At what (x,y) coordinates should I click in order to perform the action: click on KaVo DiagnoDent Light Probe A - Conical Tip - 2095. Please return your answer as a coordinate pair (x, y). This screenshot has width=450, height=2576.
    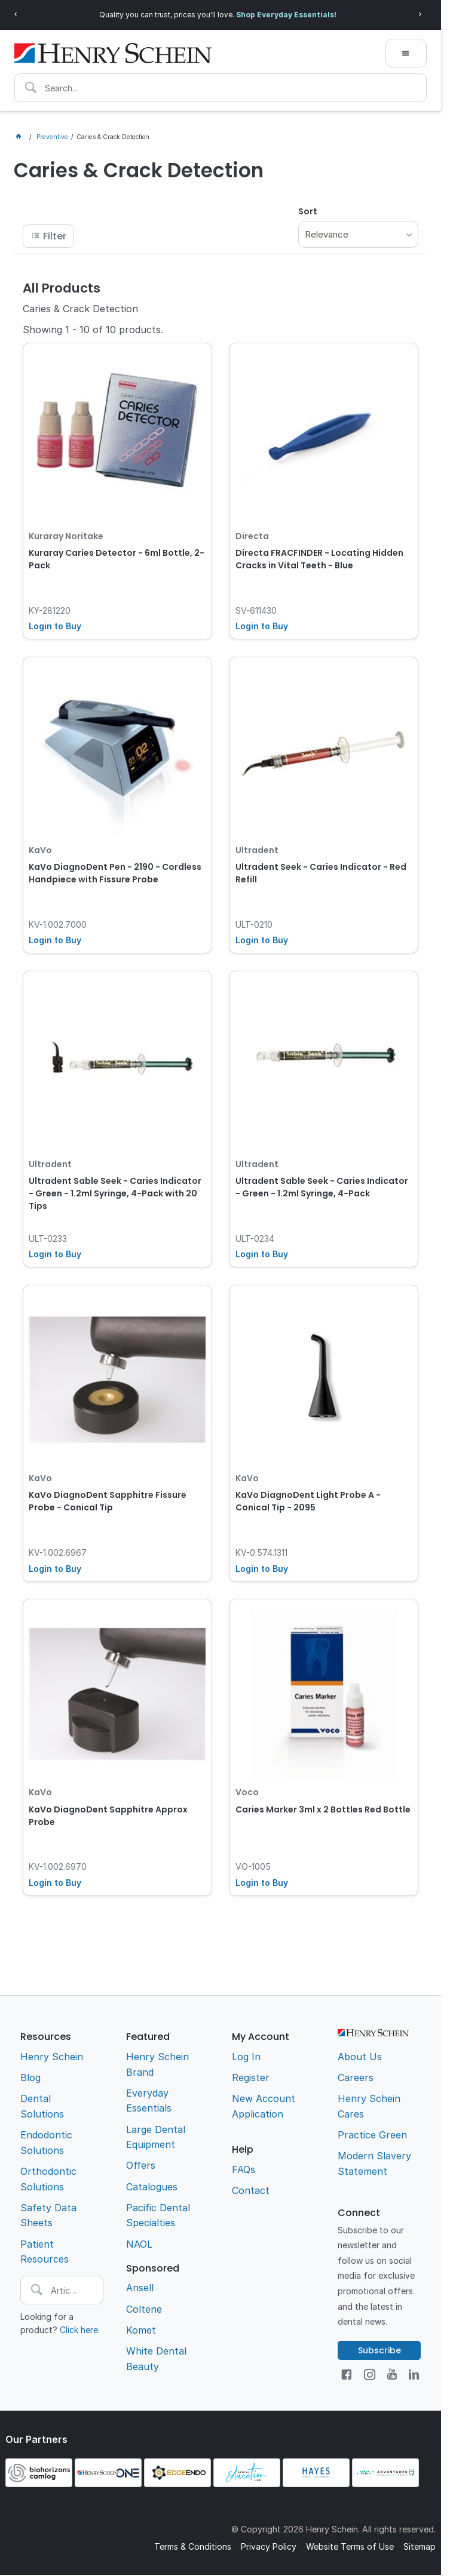
    Looking at the image, I should click on (308, 1501).